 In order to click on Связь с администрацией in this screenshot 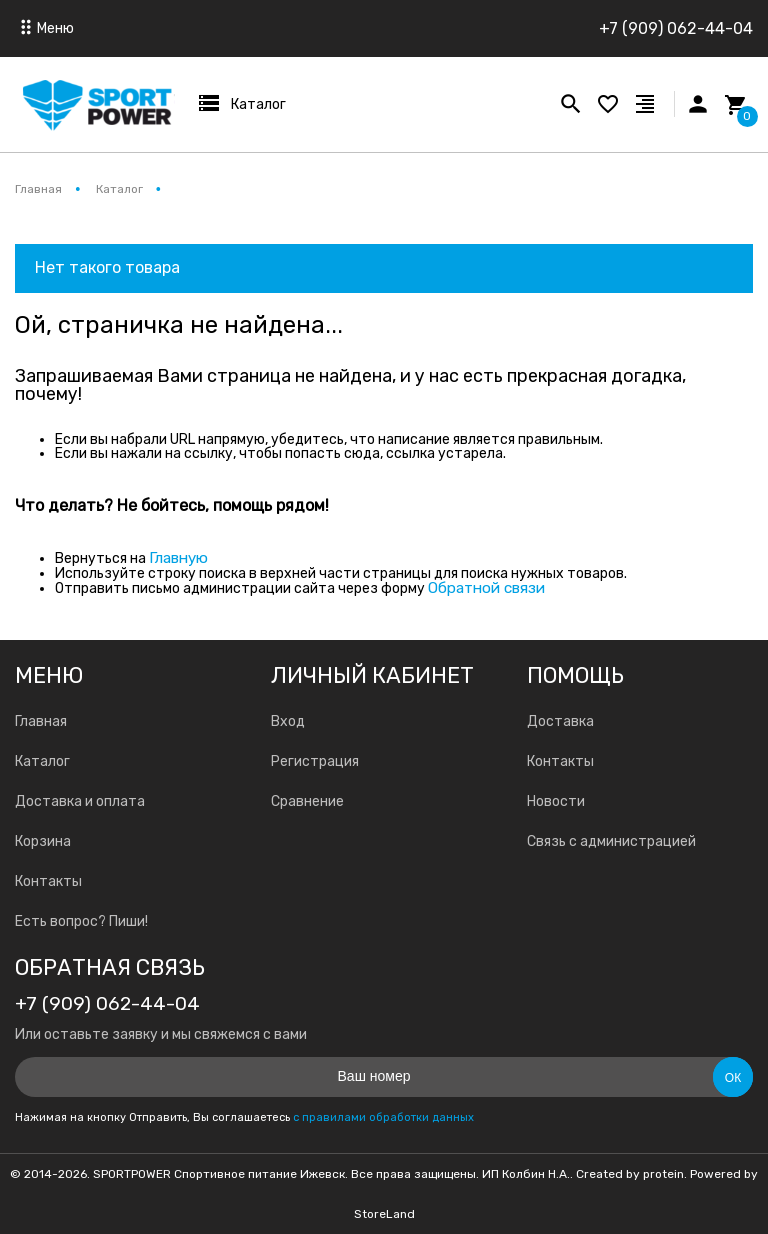, I will do `click(611, 841)`.